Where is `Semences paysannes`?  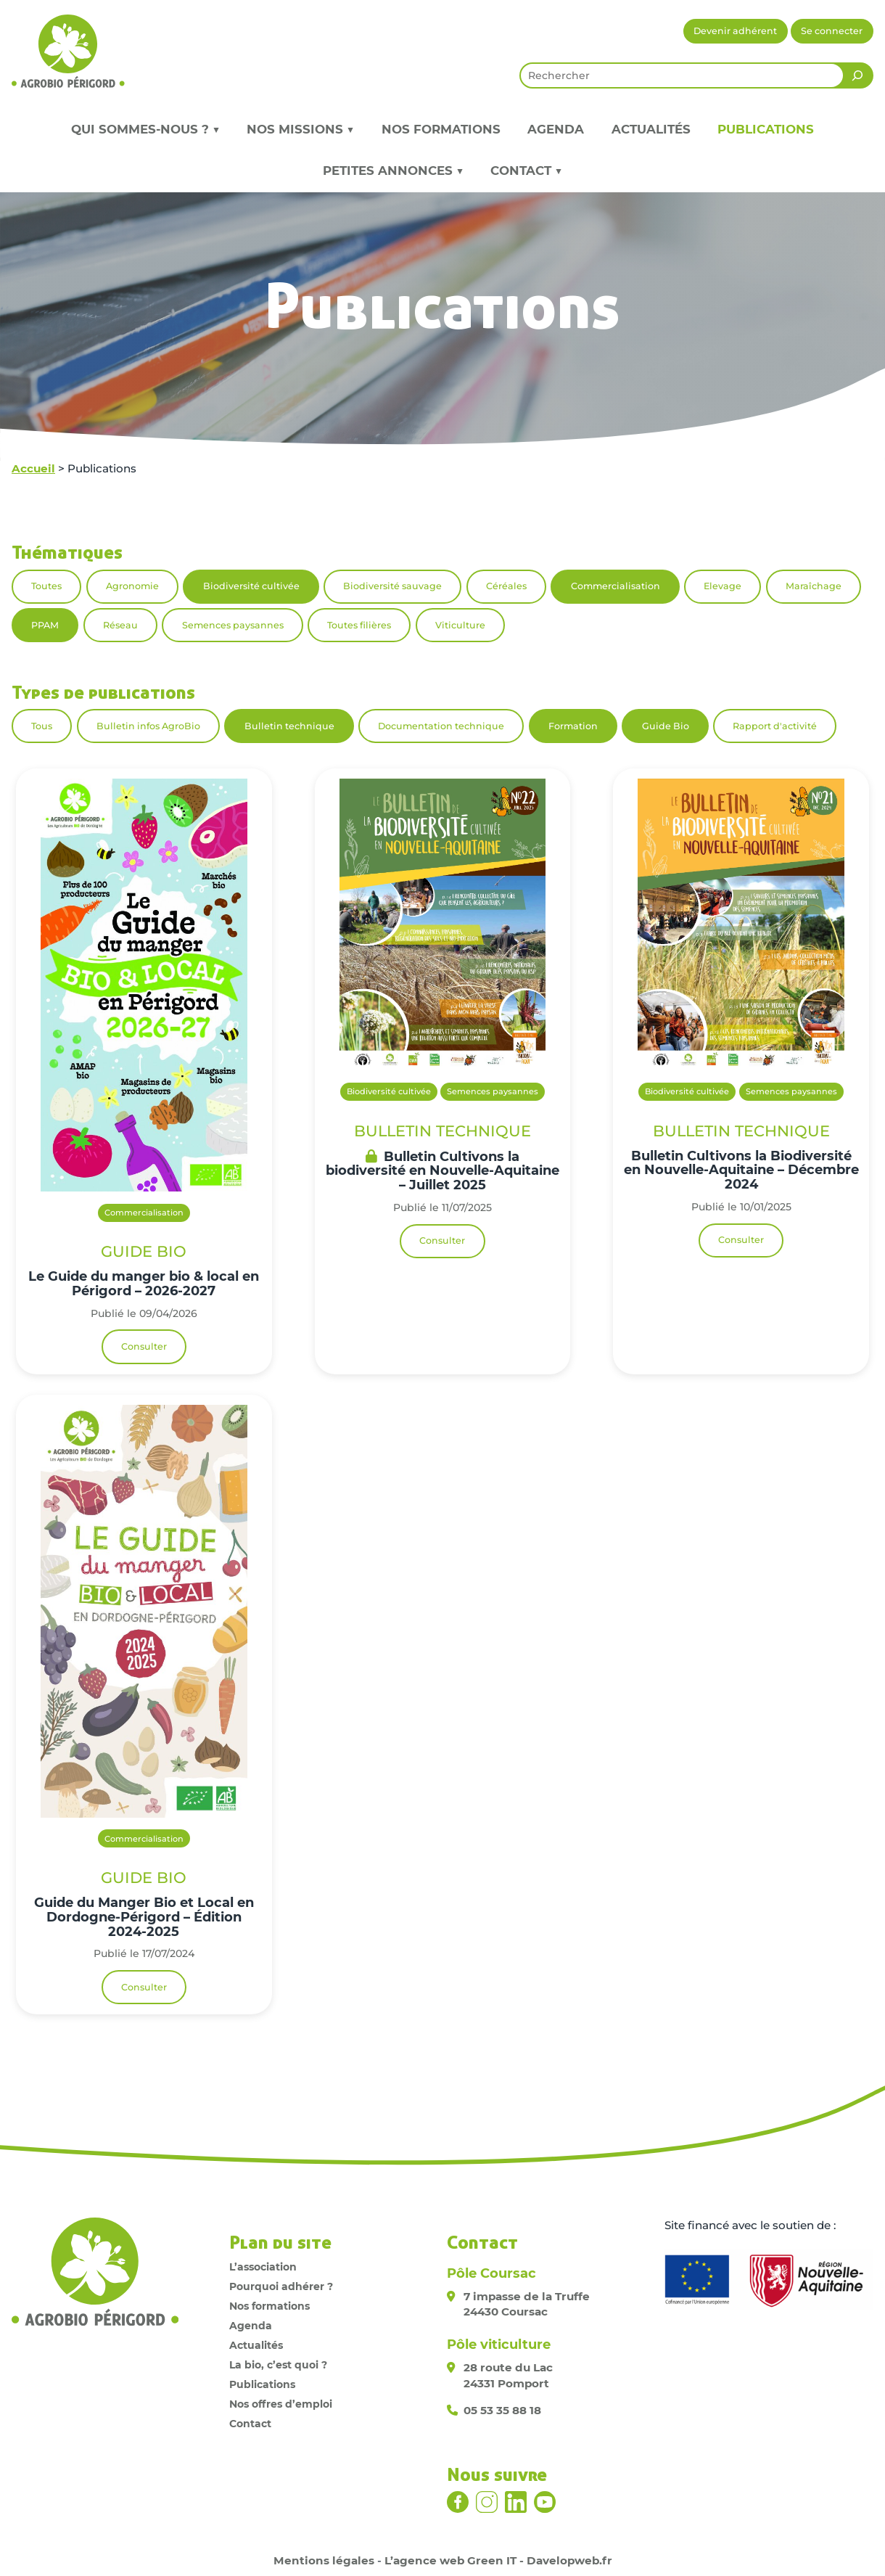 Semences paysannes is located at coordinates (233, 625).